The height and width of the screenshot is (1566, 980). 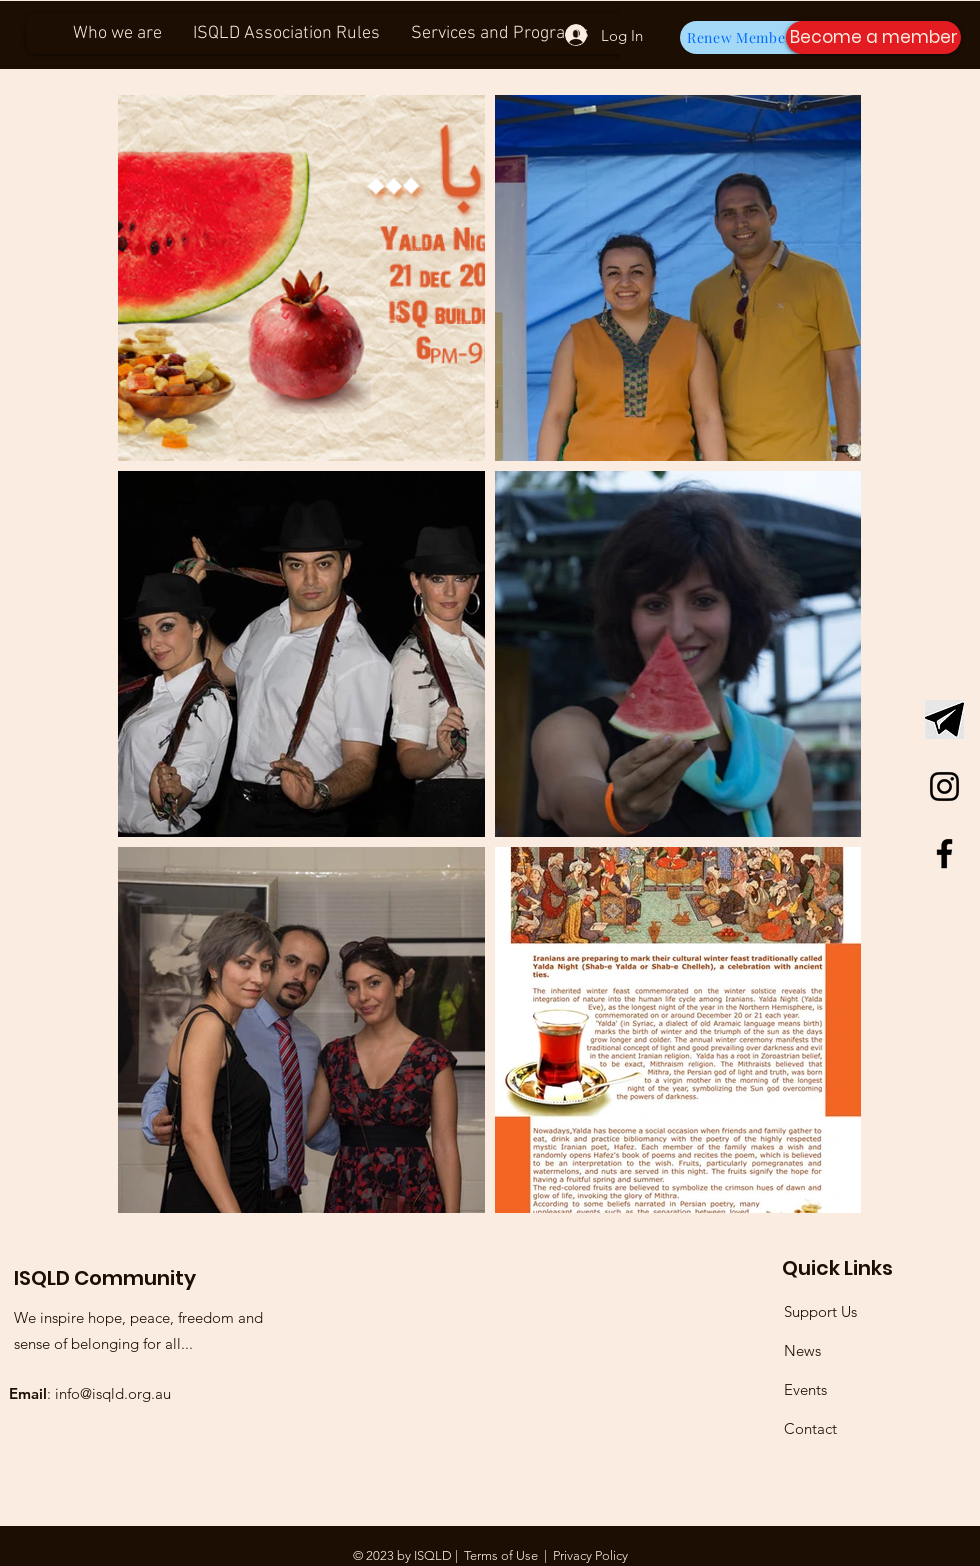 What do you see at coordinates (754, 37) in the screenshot?
I see `[Renew Membership]` at bounding box center [754, 37].